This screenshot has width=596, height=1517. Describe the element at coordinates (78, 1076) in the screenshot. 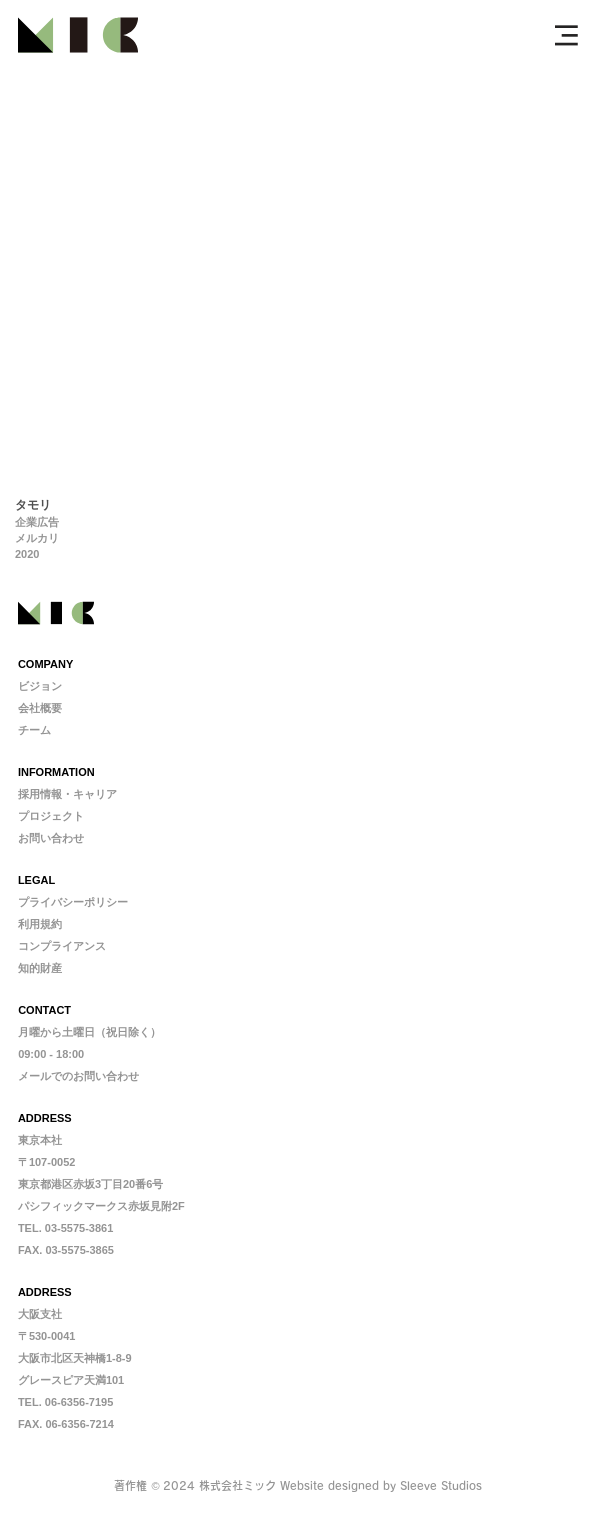

I see `メールでのお問い合わせ` at that location.